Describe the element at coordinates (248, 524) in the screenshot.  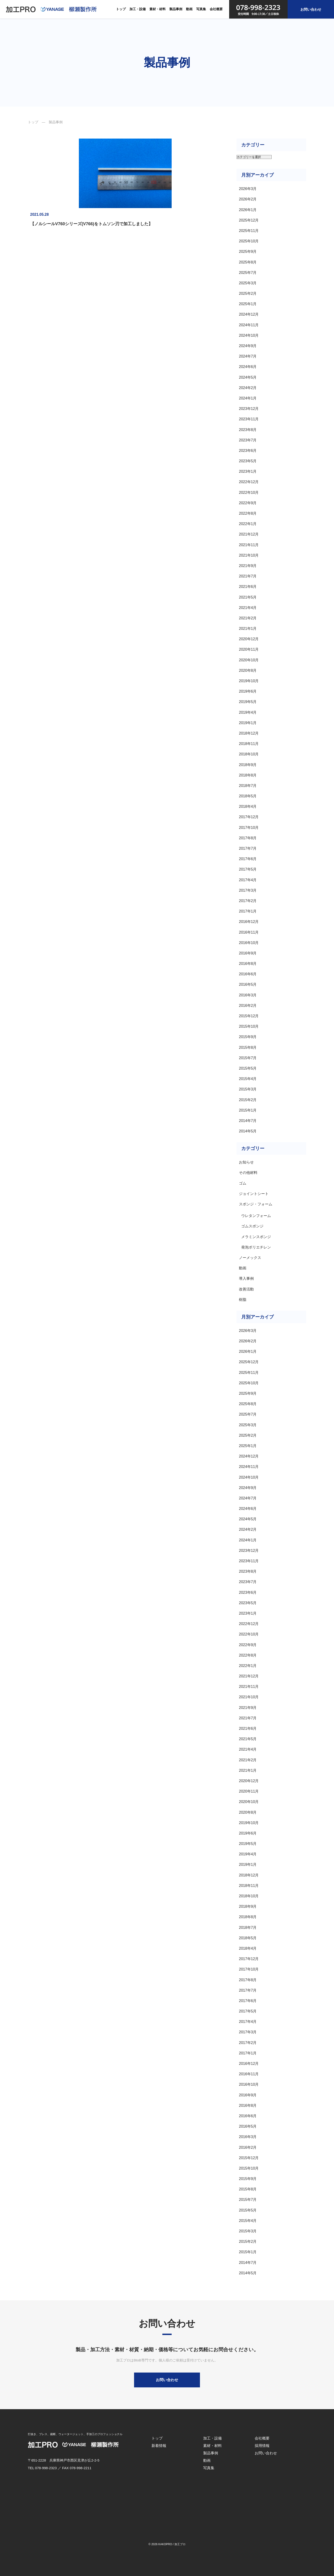
I see `2022年1月` at that location.